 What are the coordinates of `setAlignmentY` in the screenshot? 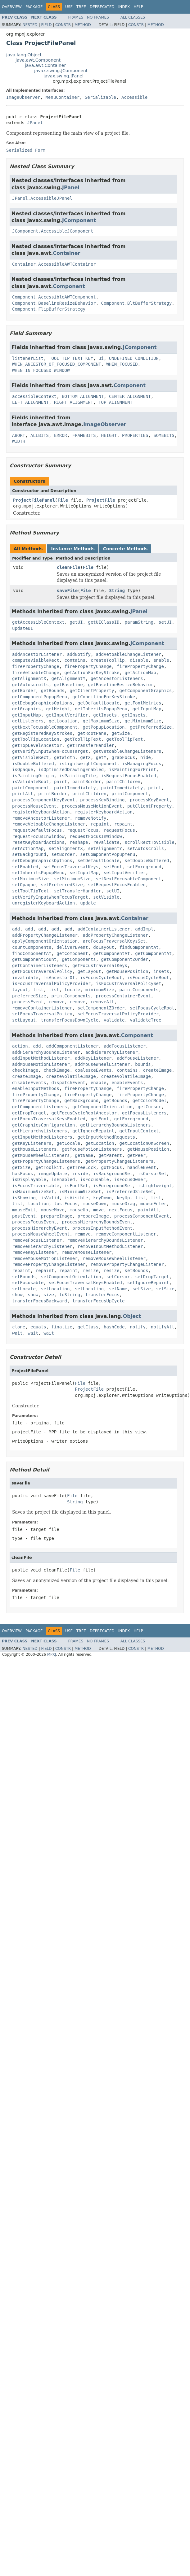 It's located at (105, 848).